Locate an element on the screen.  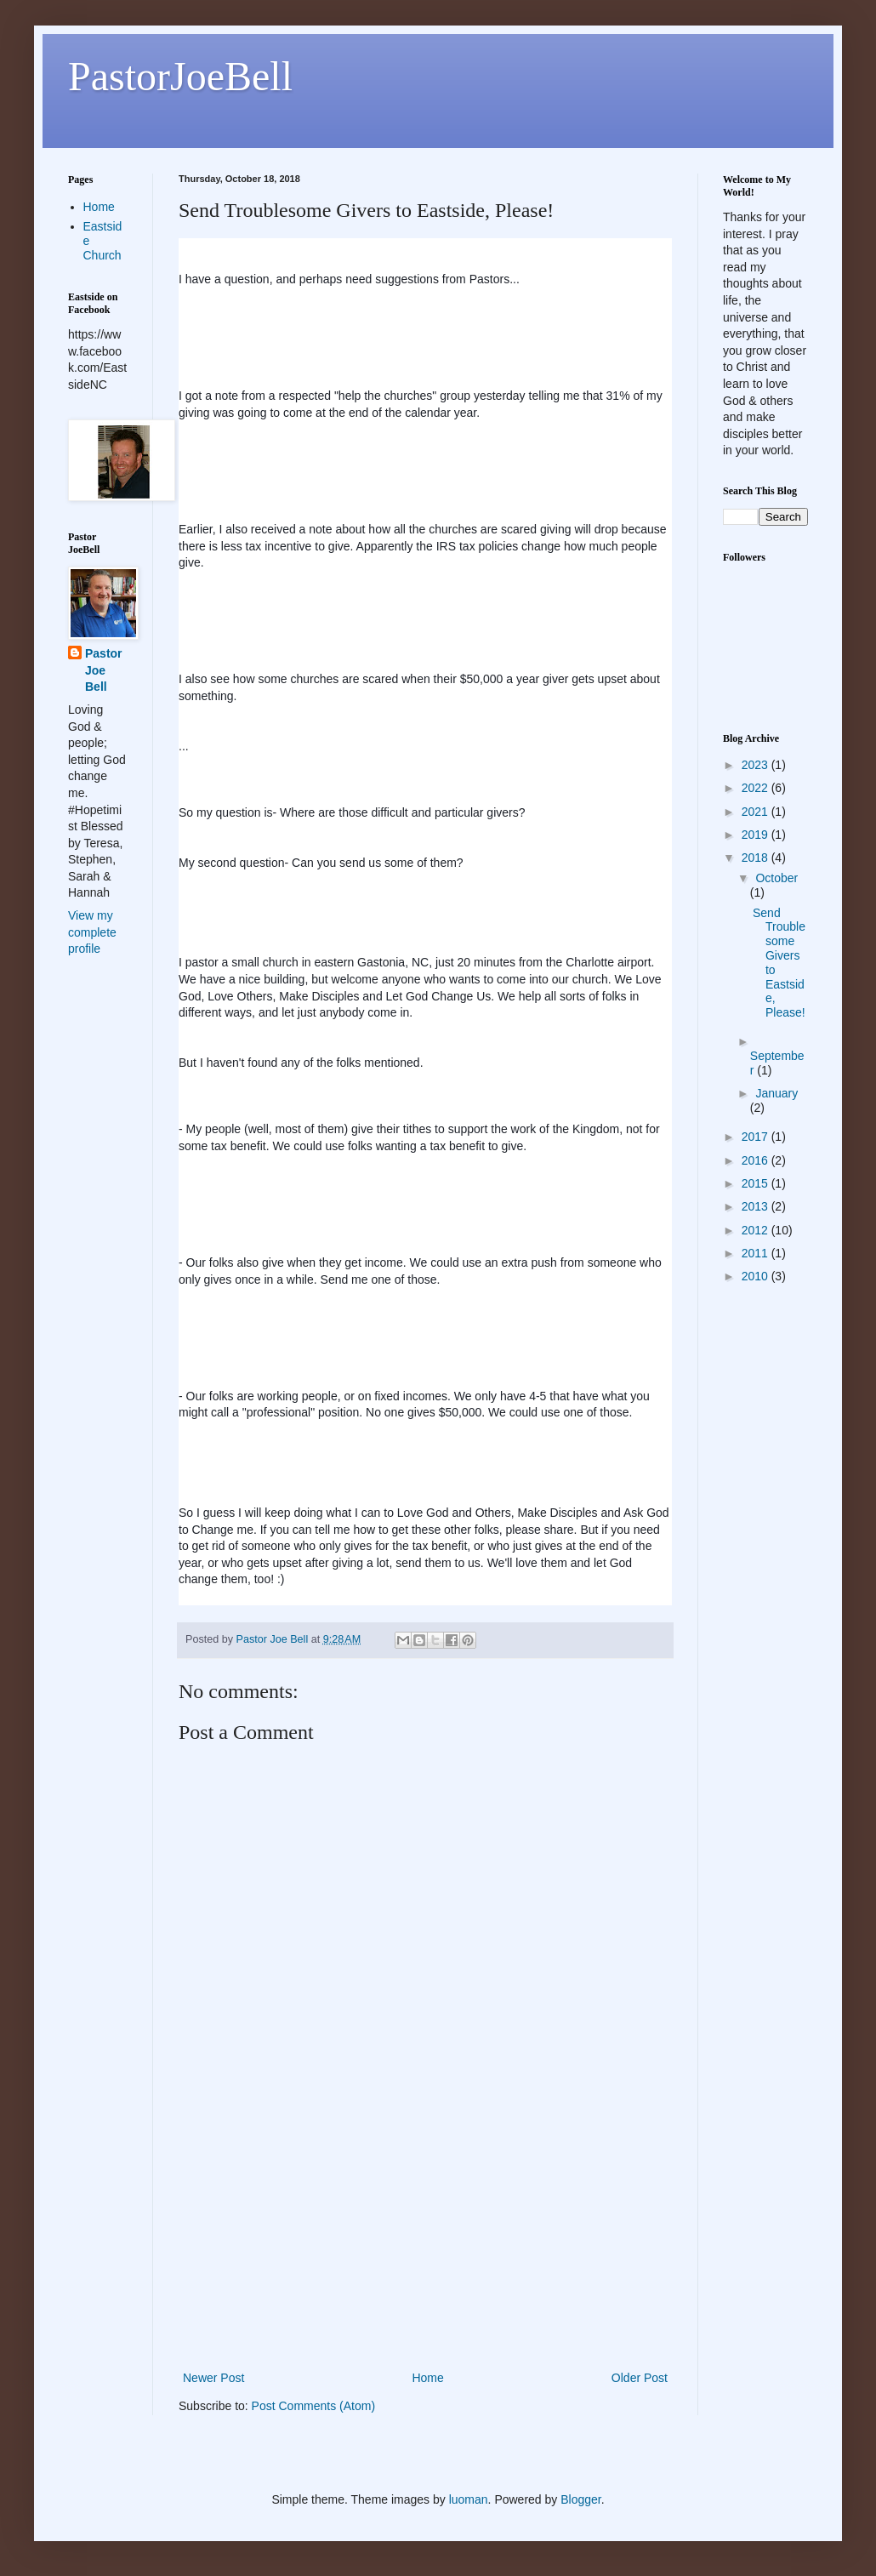
View my complete profile is located at coordinates (92, 932).